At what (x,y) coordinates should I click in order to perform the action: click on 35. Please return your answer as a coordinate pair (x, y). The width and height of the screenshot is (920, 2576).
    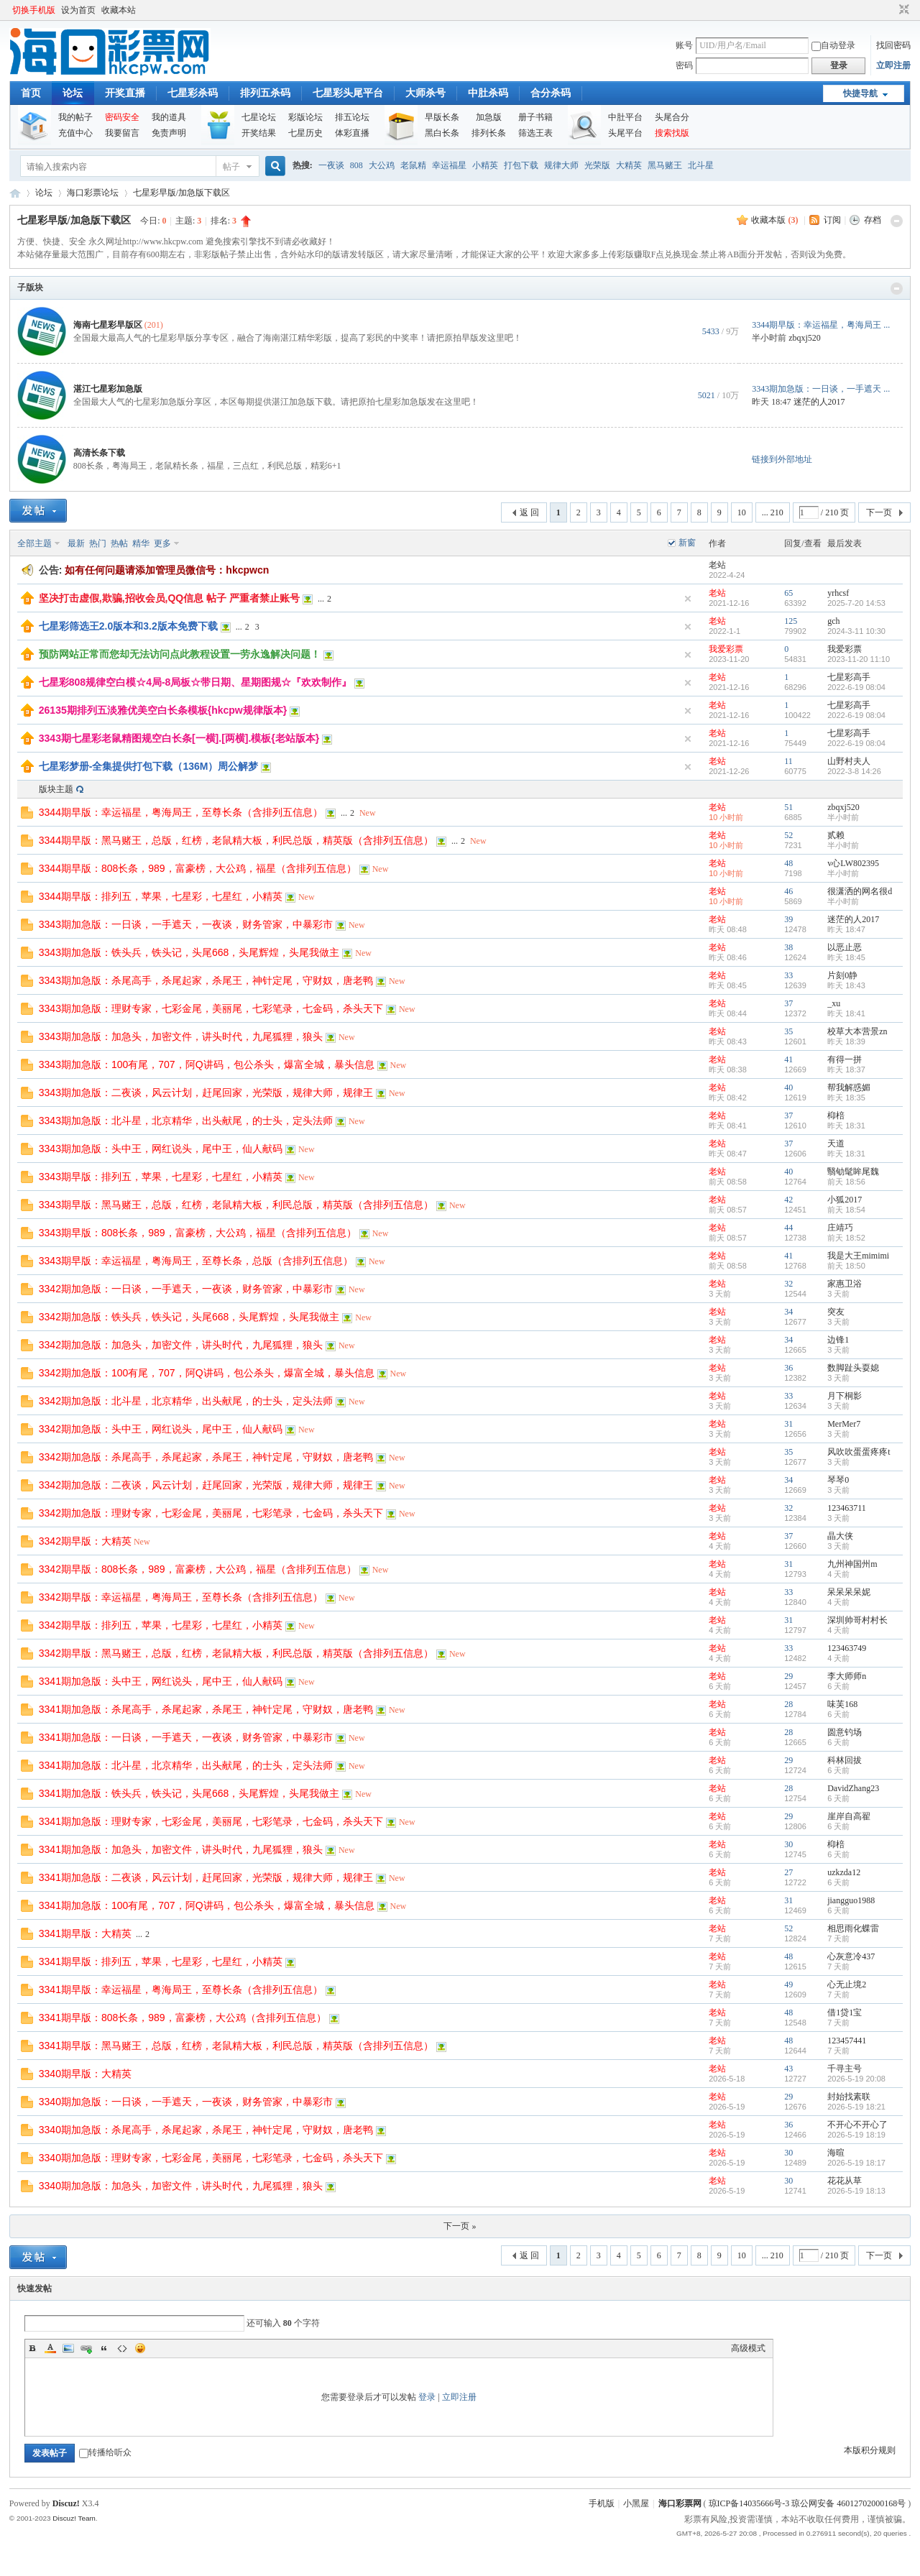
    Looking at the image, I should click on (788, 1031).